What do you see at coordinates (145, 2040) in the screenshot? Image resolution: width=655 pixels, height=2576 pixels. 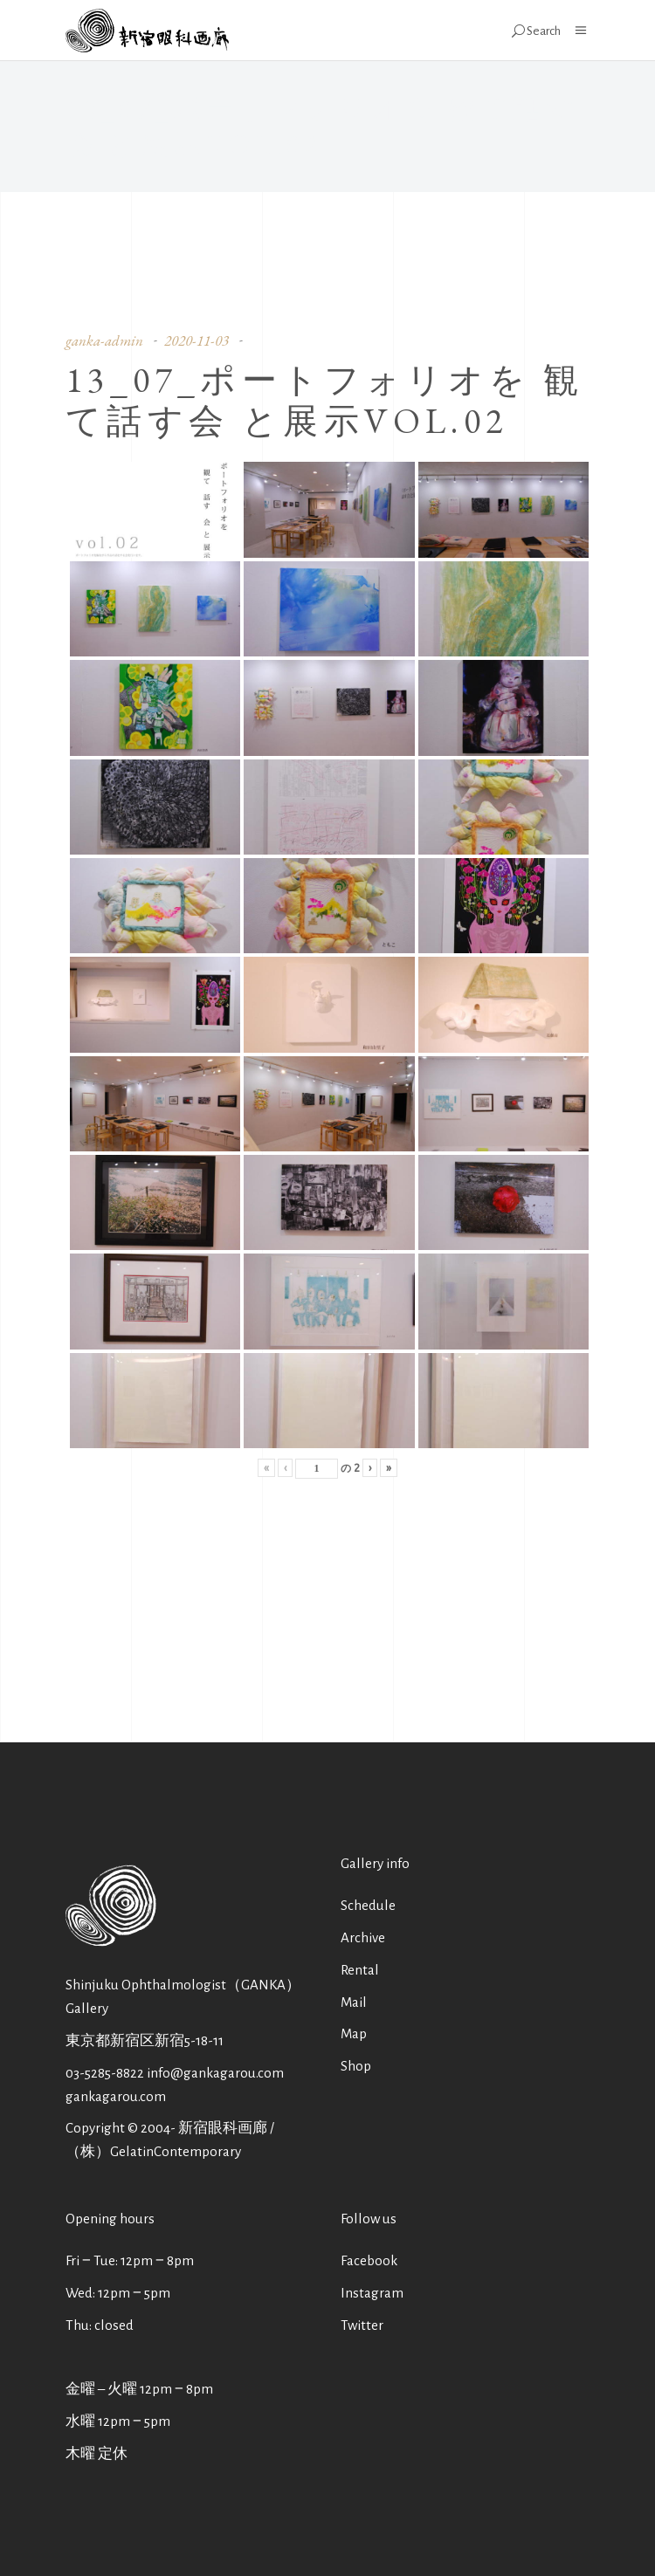 I see `東京都新宿区新宿5-18-11` at bounding box center [145, 2040].